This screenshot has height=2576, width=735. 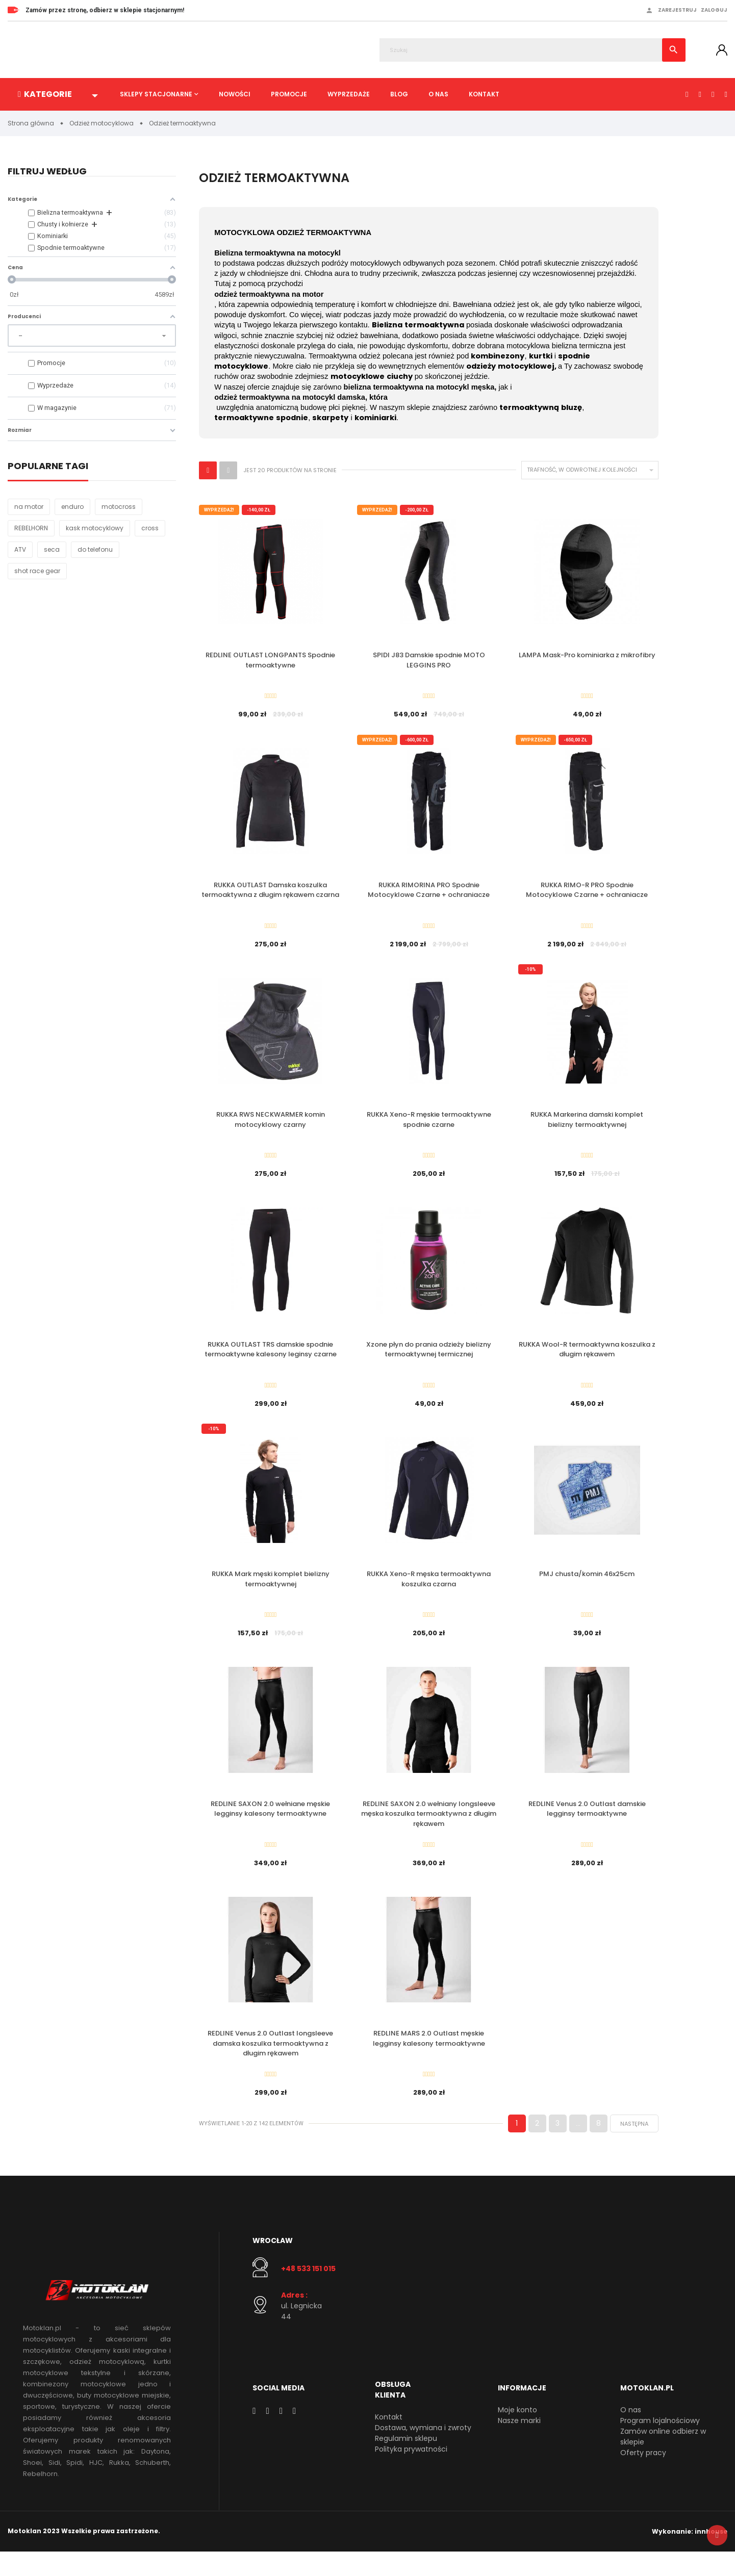 I want to click on RUKKA Wool-R termoaktywna koszulka z długim rękawem, so click(x=587, y=1360).